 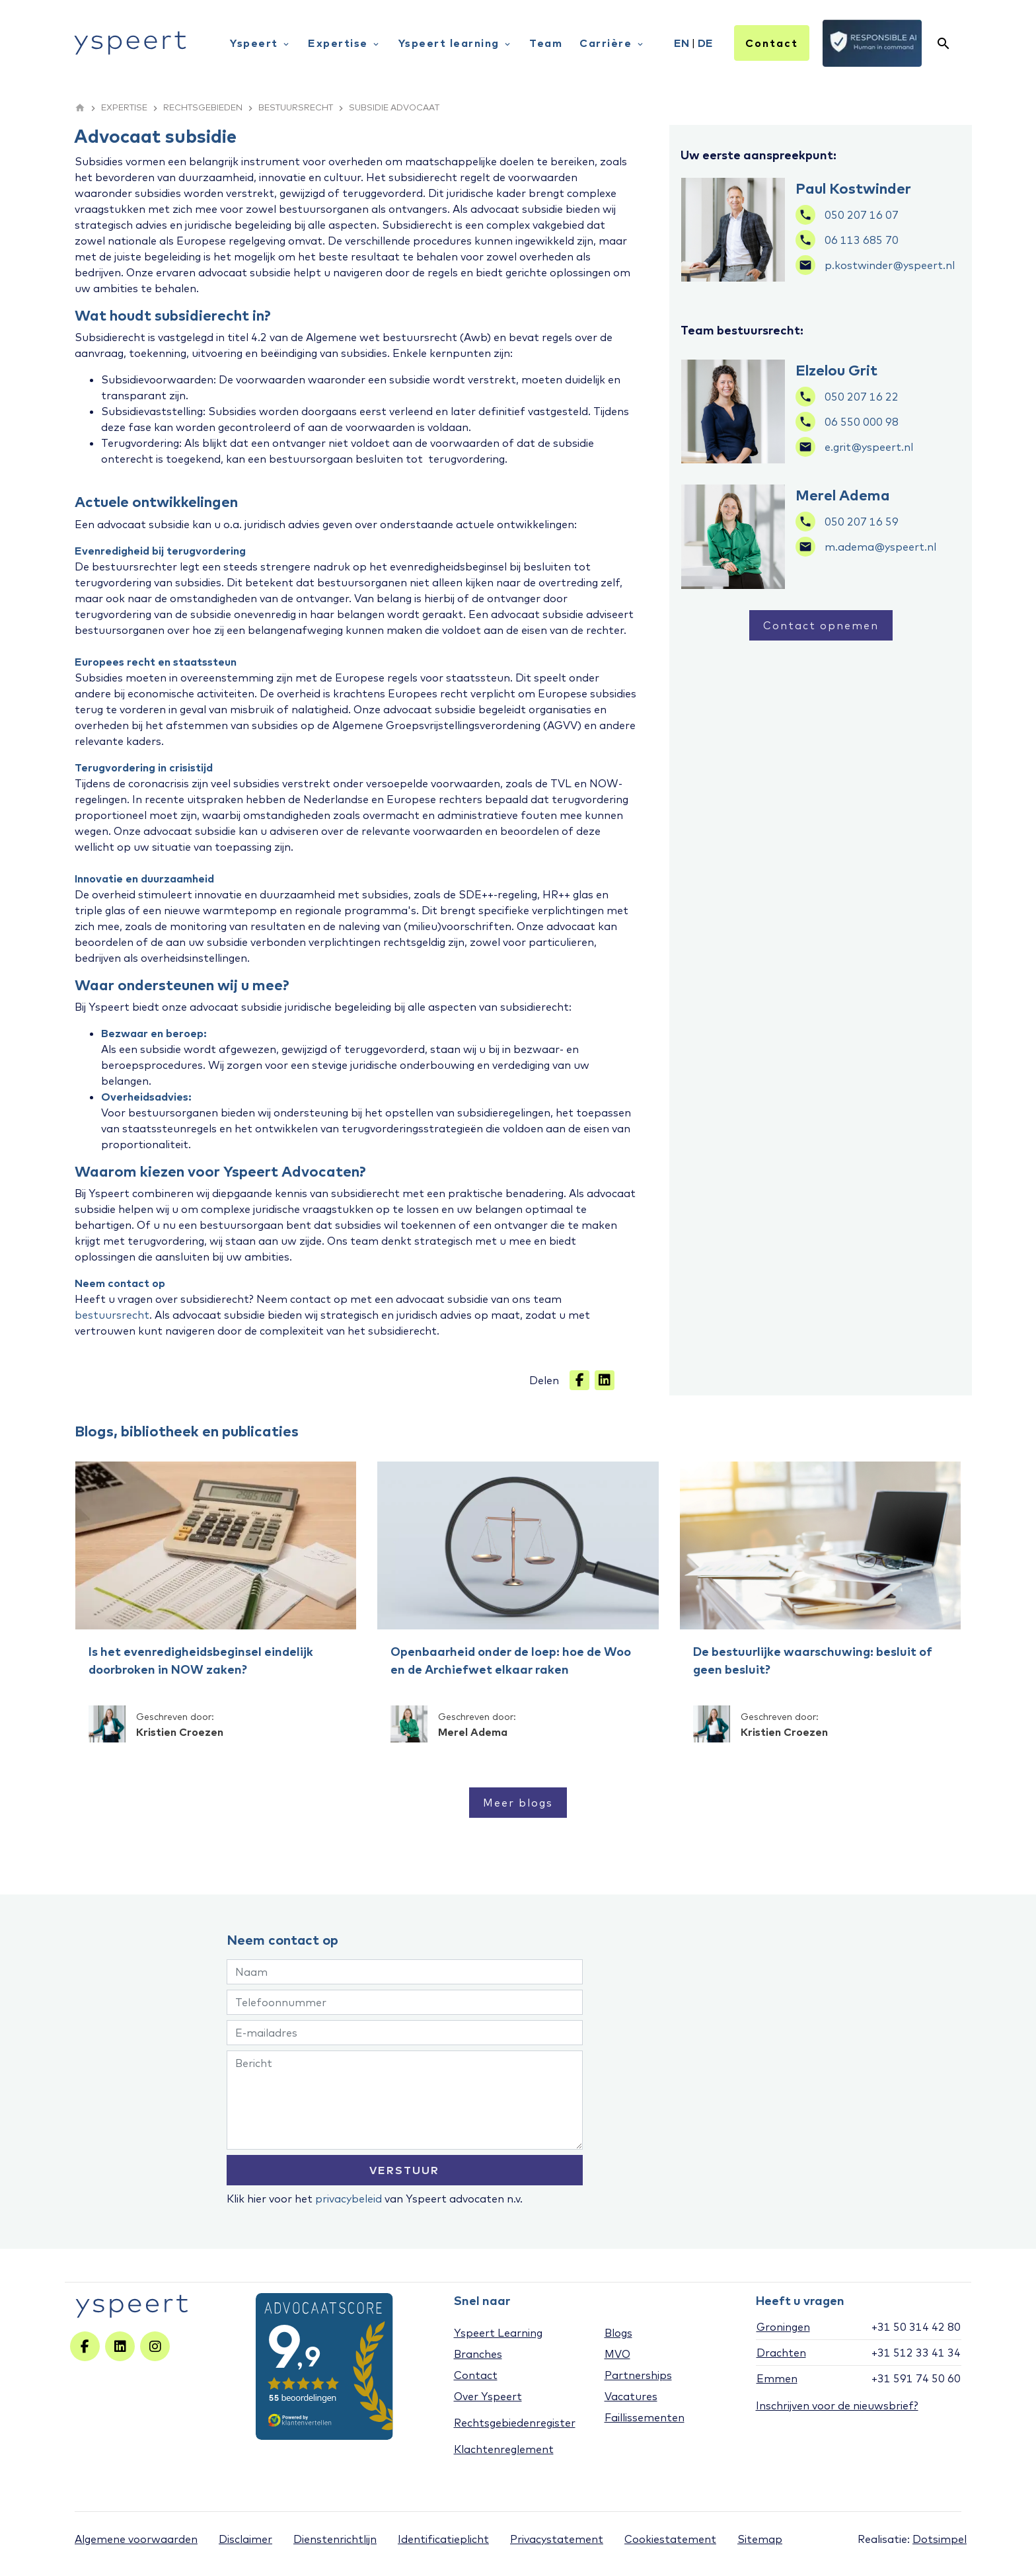 What do you see at coordinates (260, 43) in the screenshot?
I see `Yspeert` at bounding box center [260, 43].